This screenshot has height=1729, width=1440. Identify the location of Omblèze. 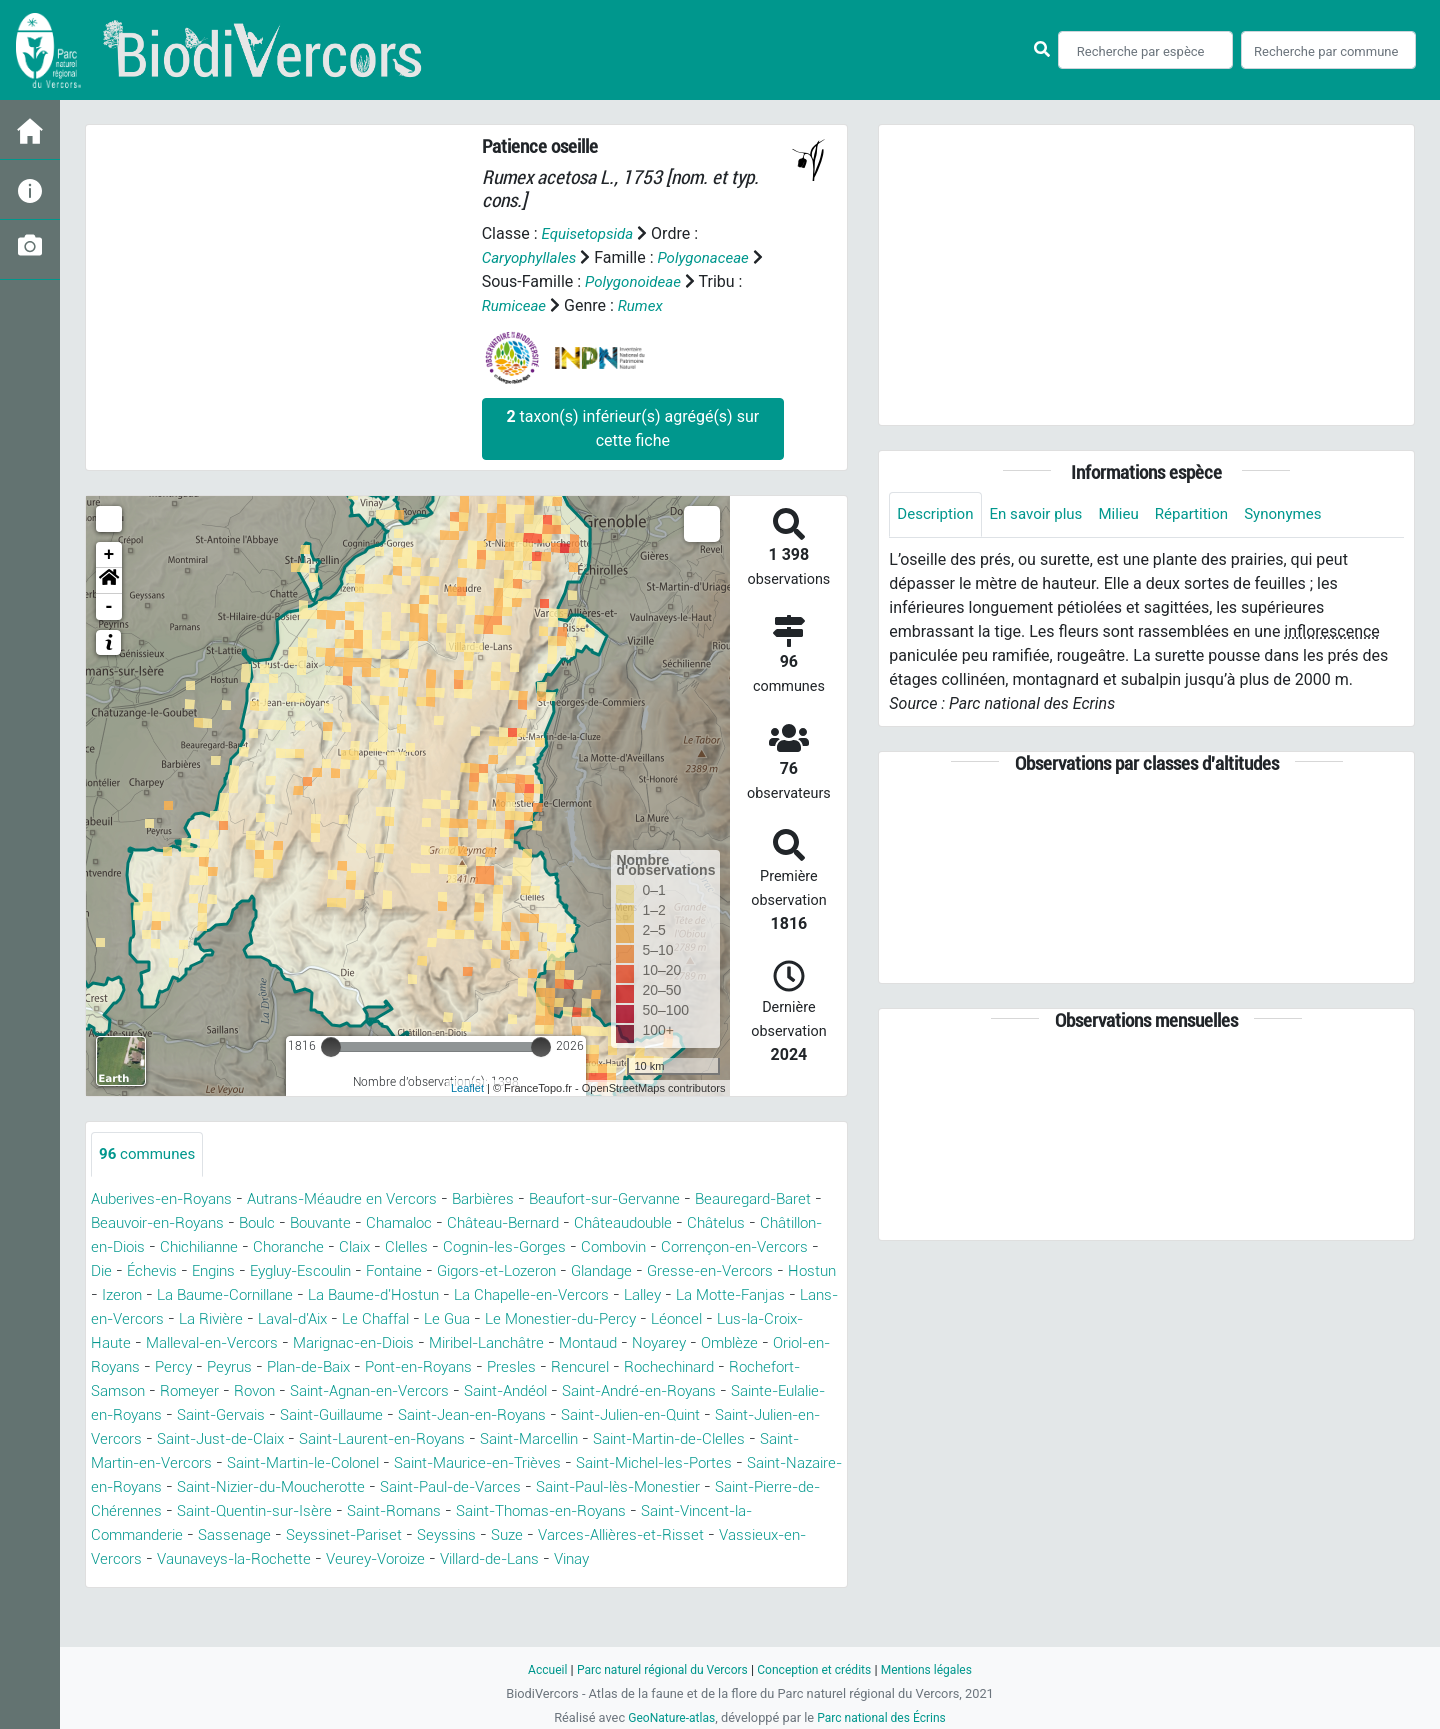
(466, 1367).